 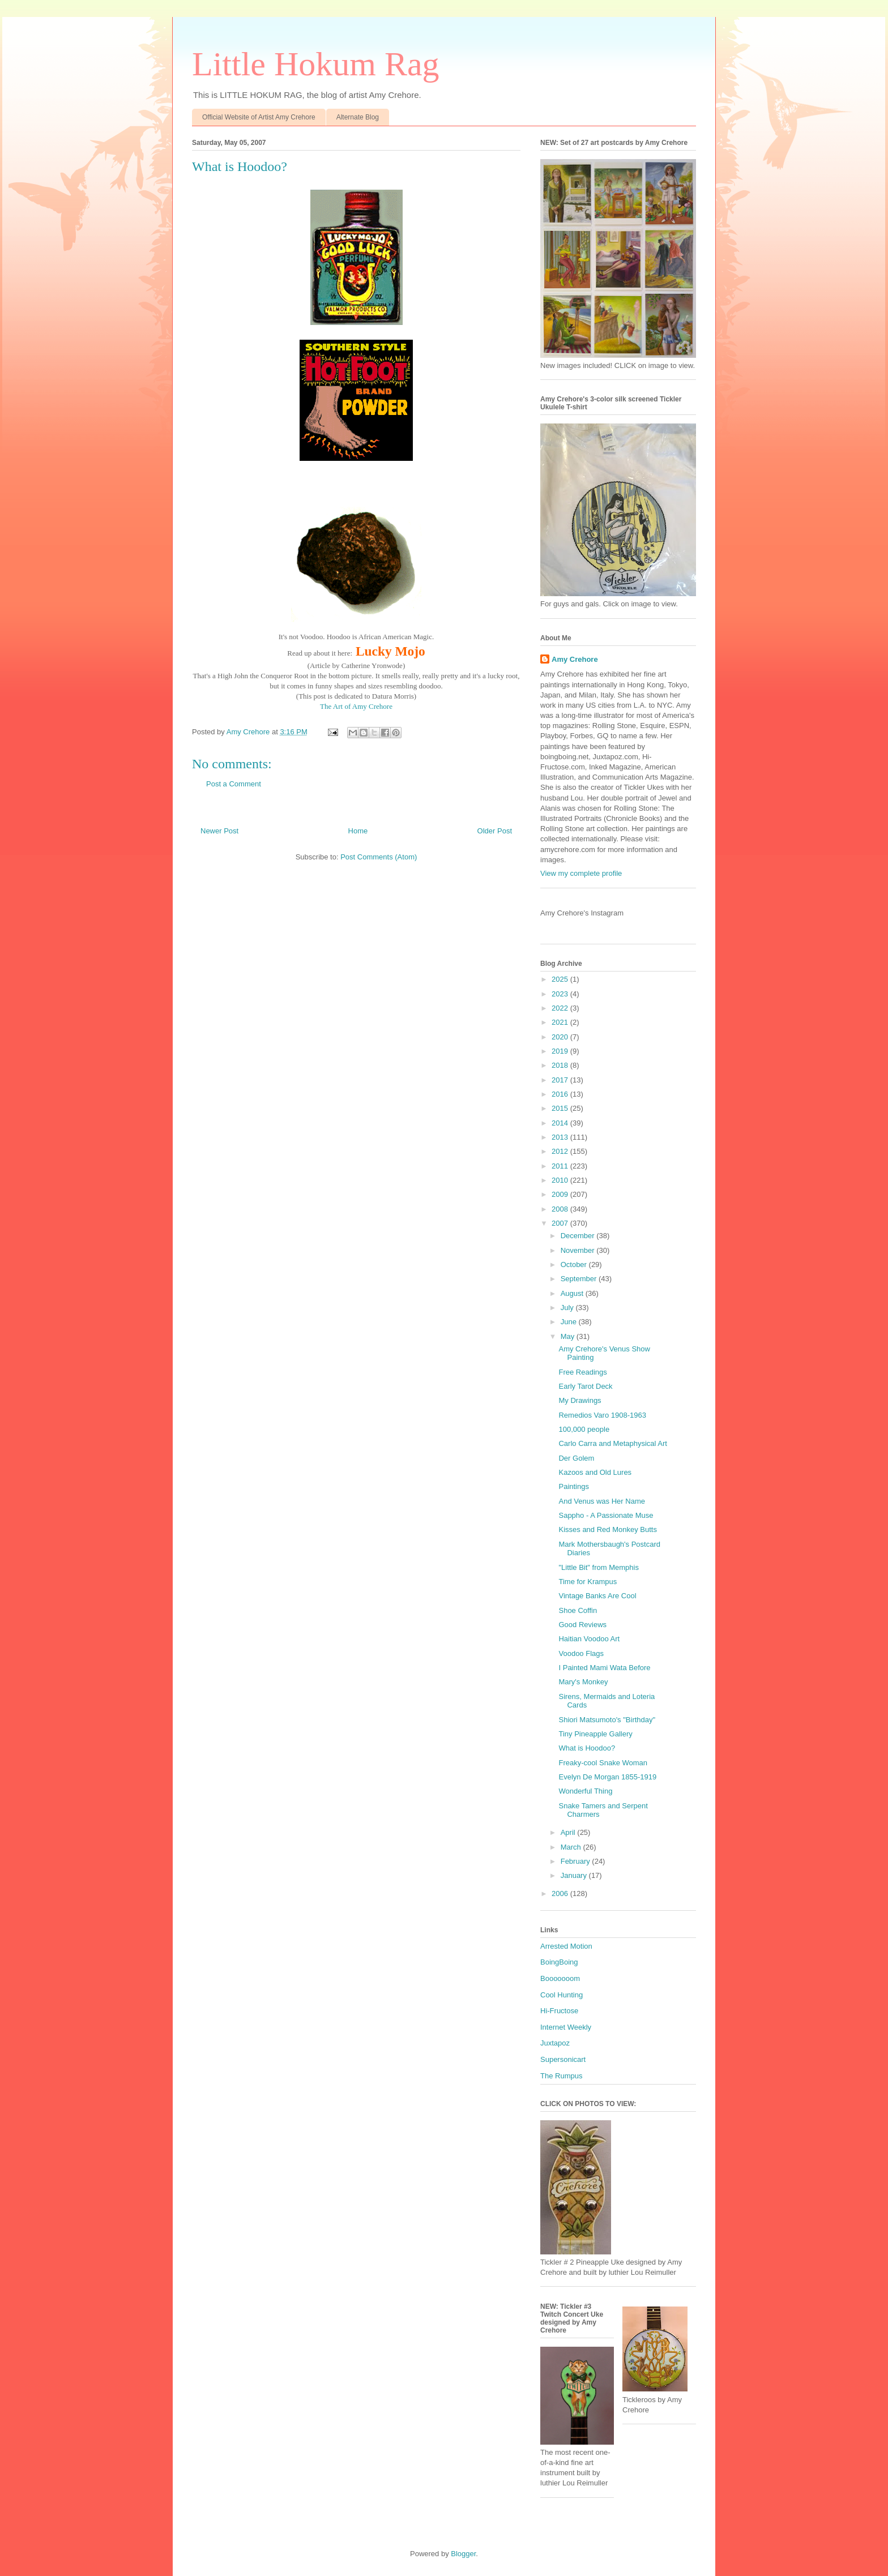 What do you see at coordinates (561, 1137) in the screenshot?
I see `2013` at bounding box center [561, 1137].